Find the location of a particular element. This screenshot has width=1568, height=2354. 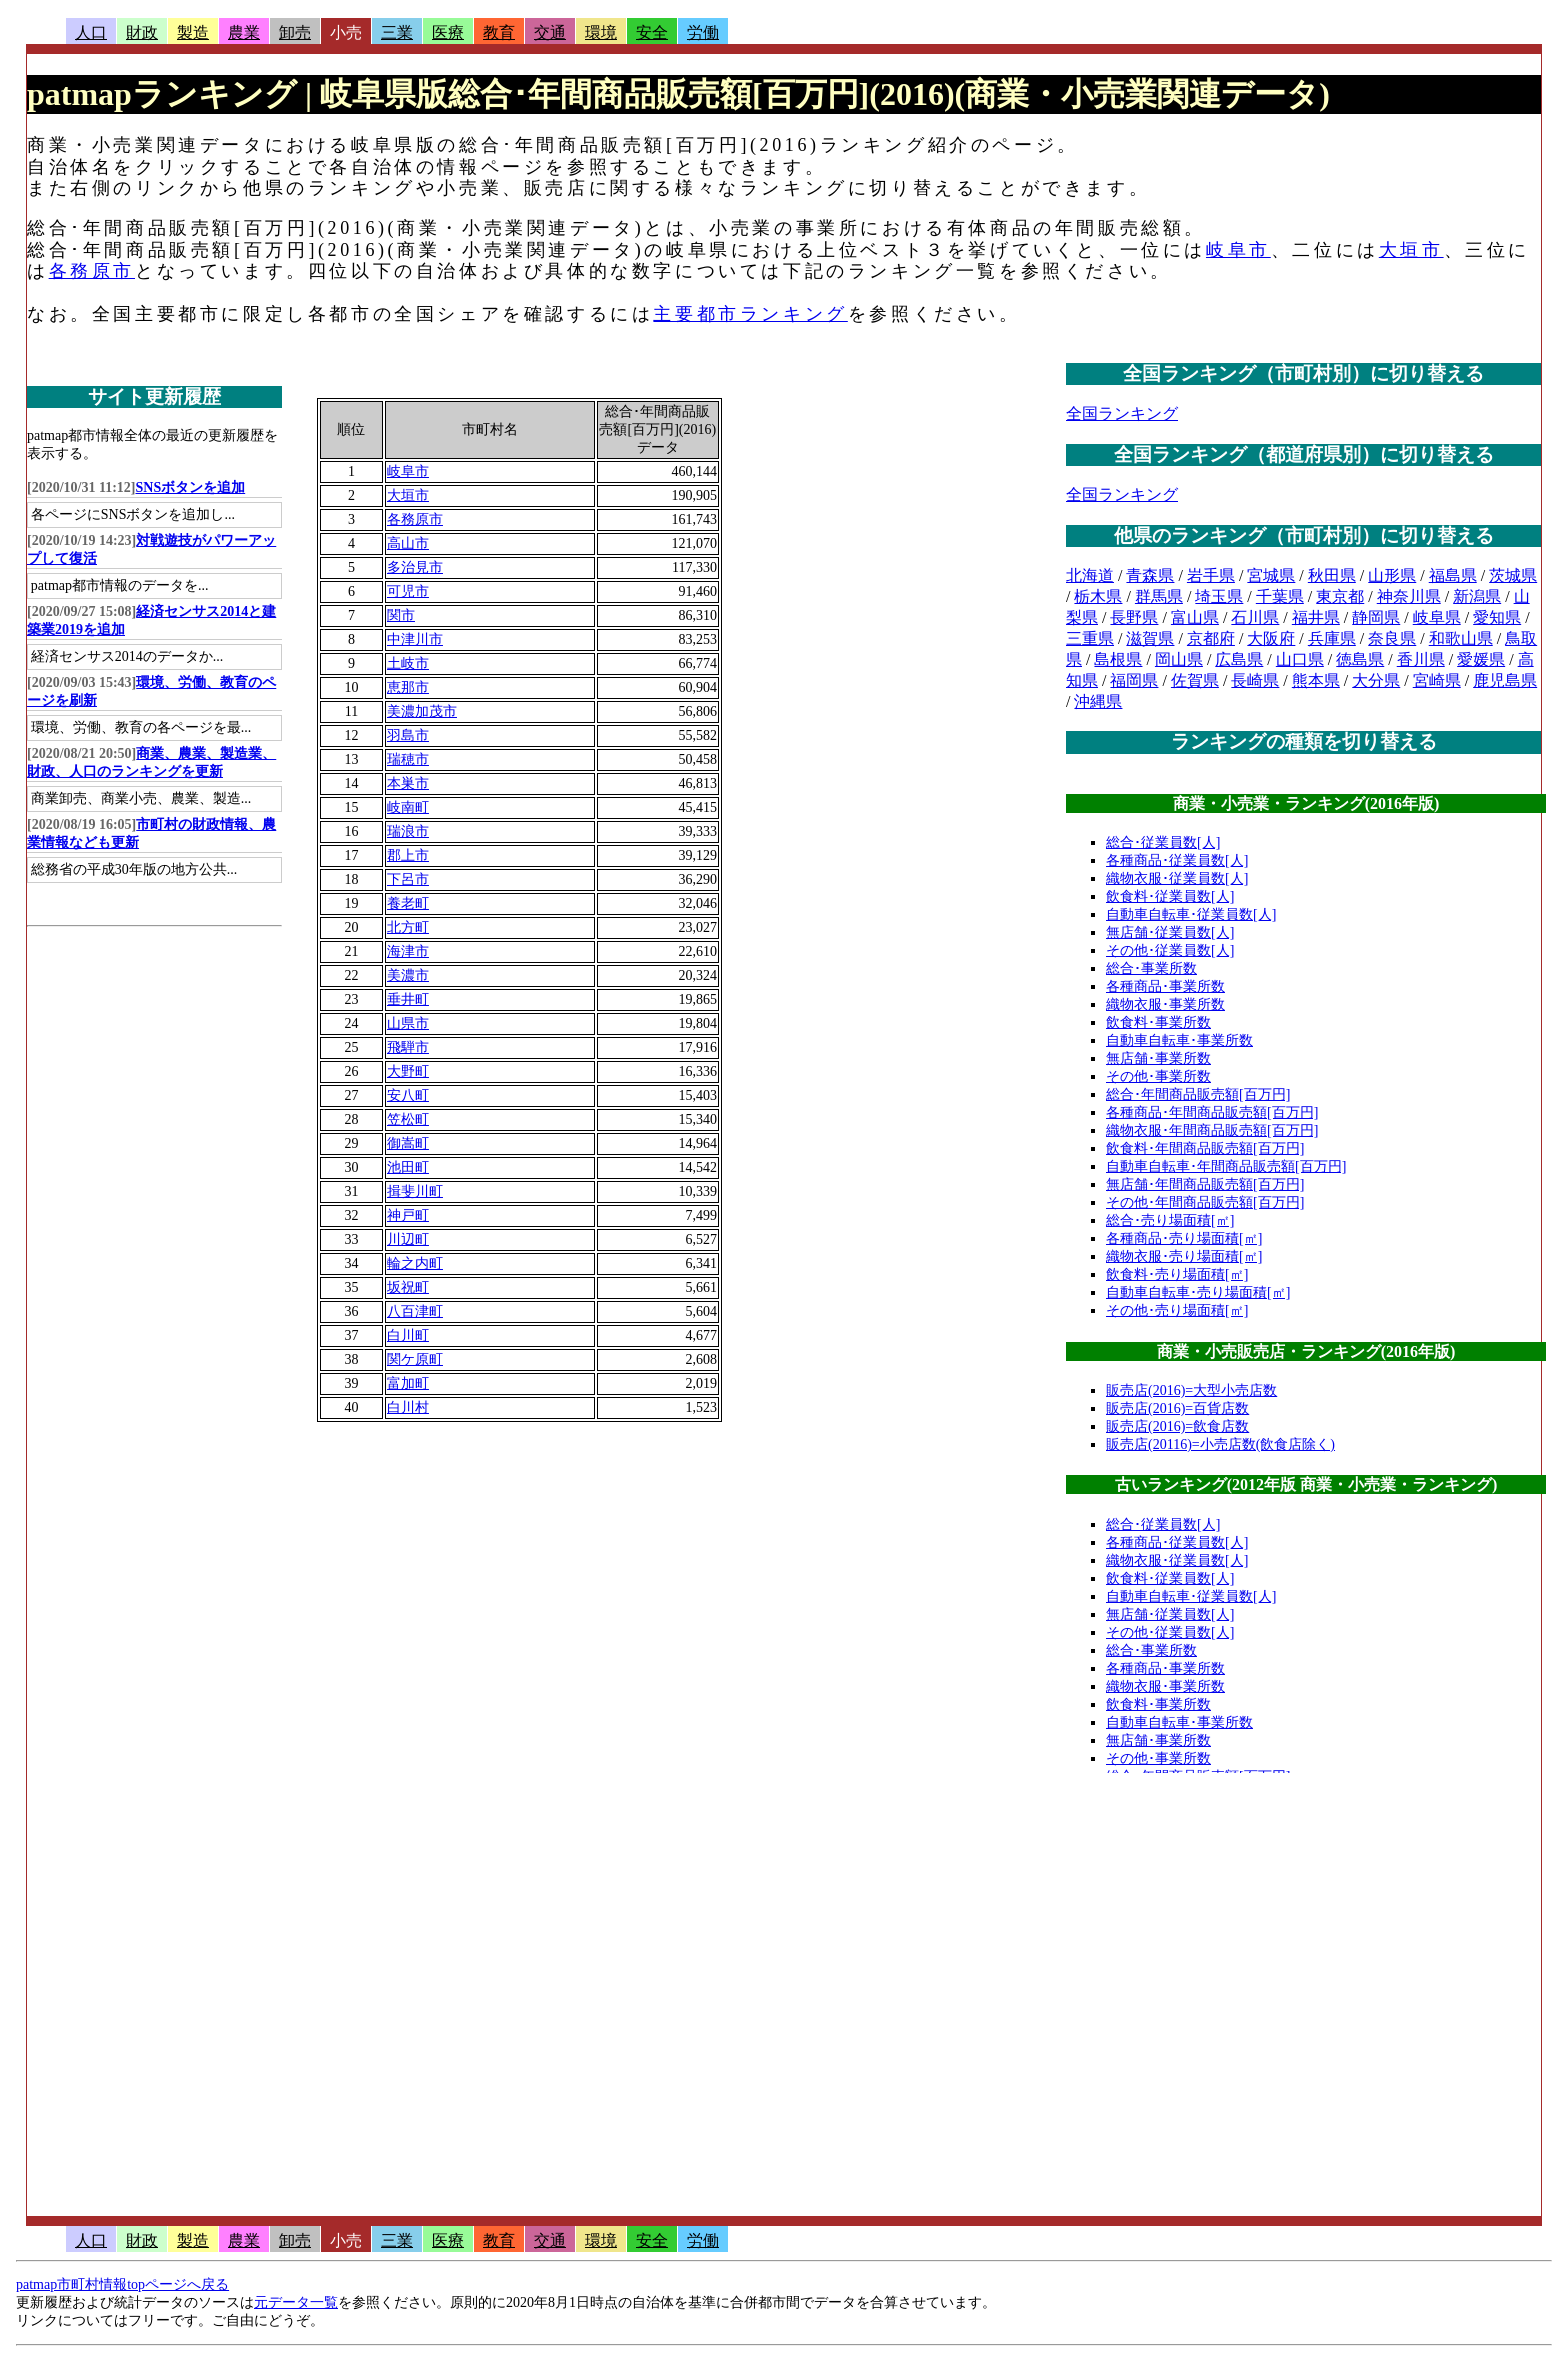

兵庫県 is located at coordinates (1332, 638).